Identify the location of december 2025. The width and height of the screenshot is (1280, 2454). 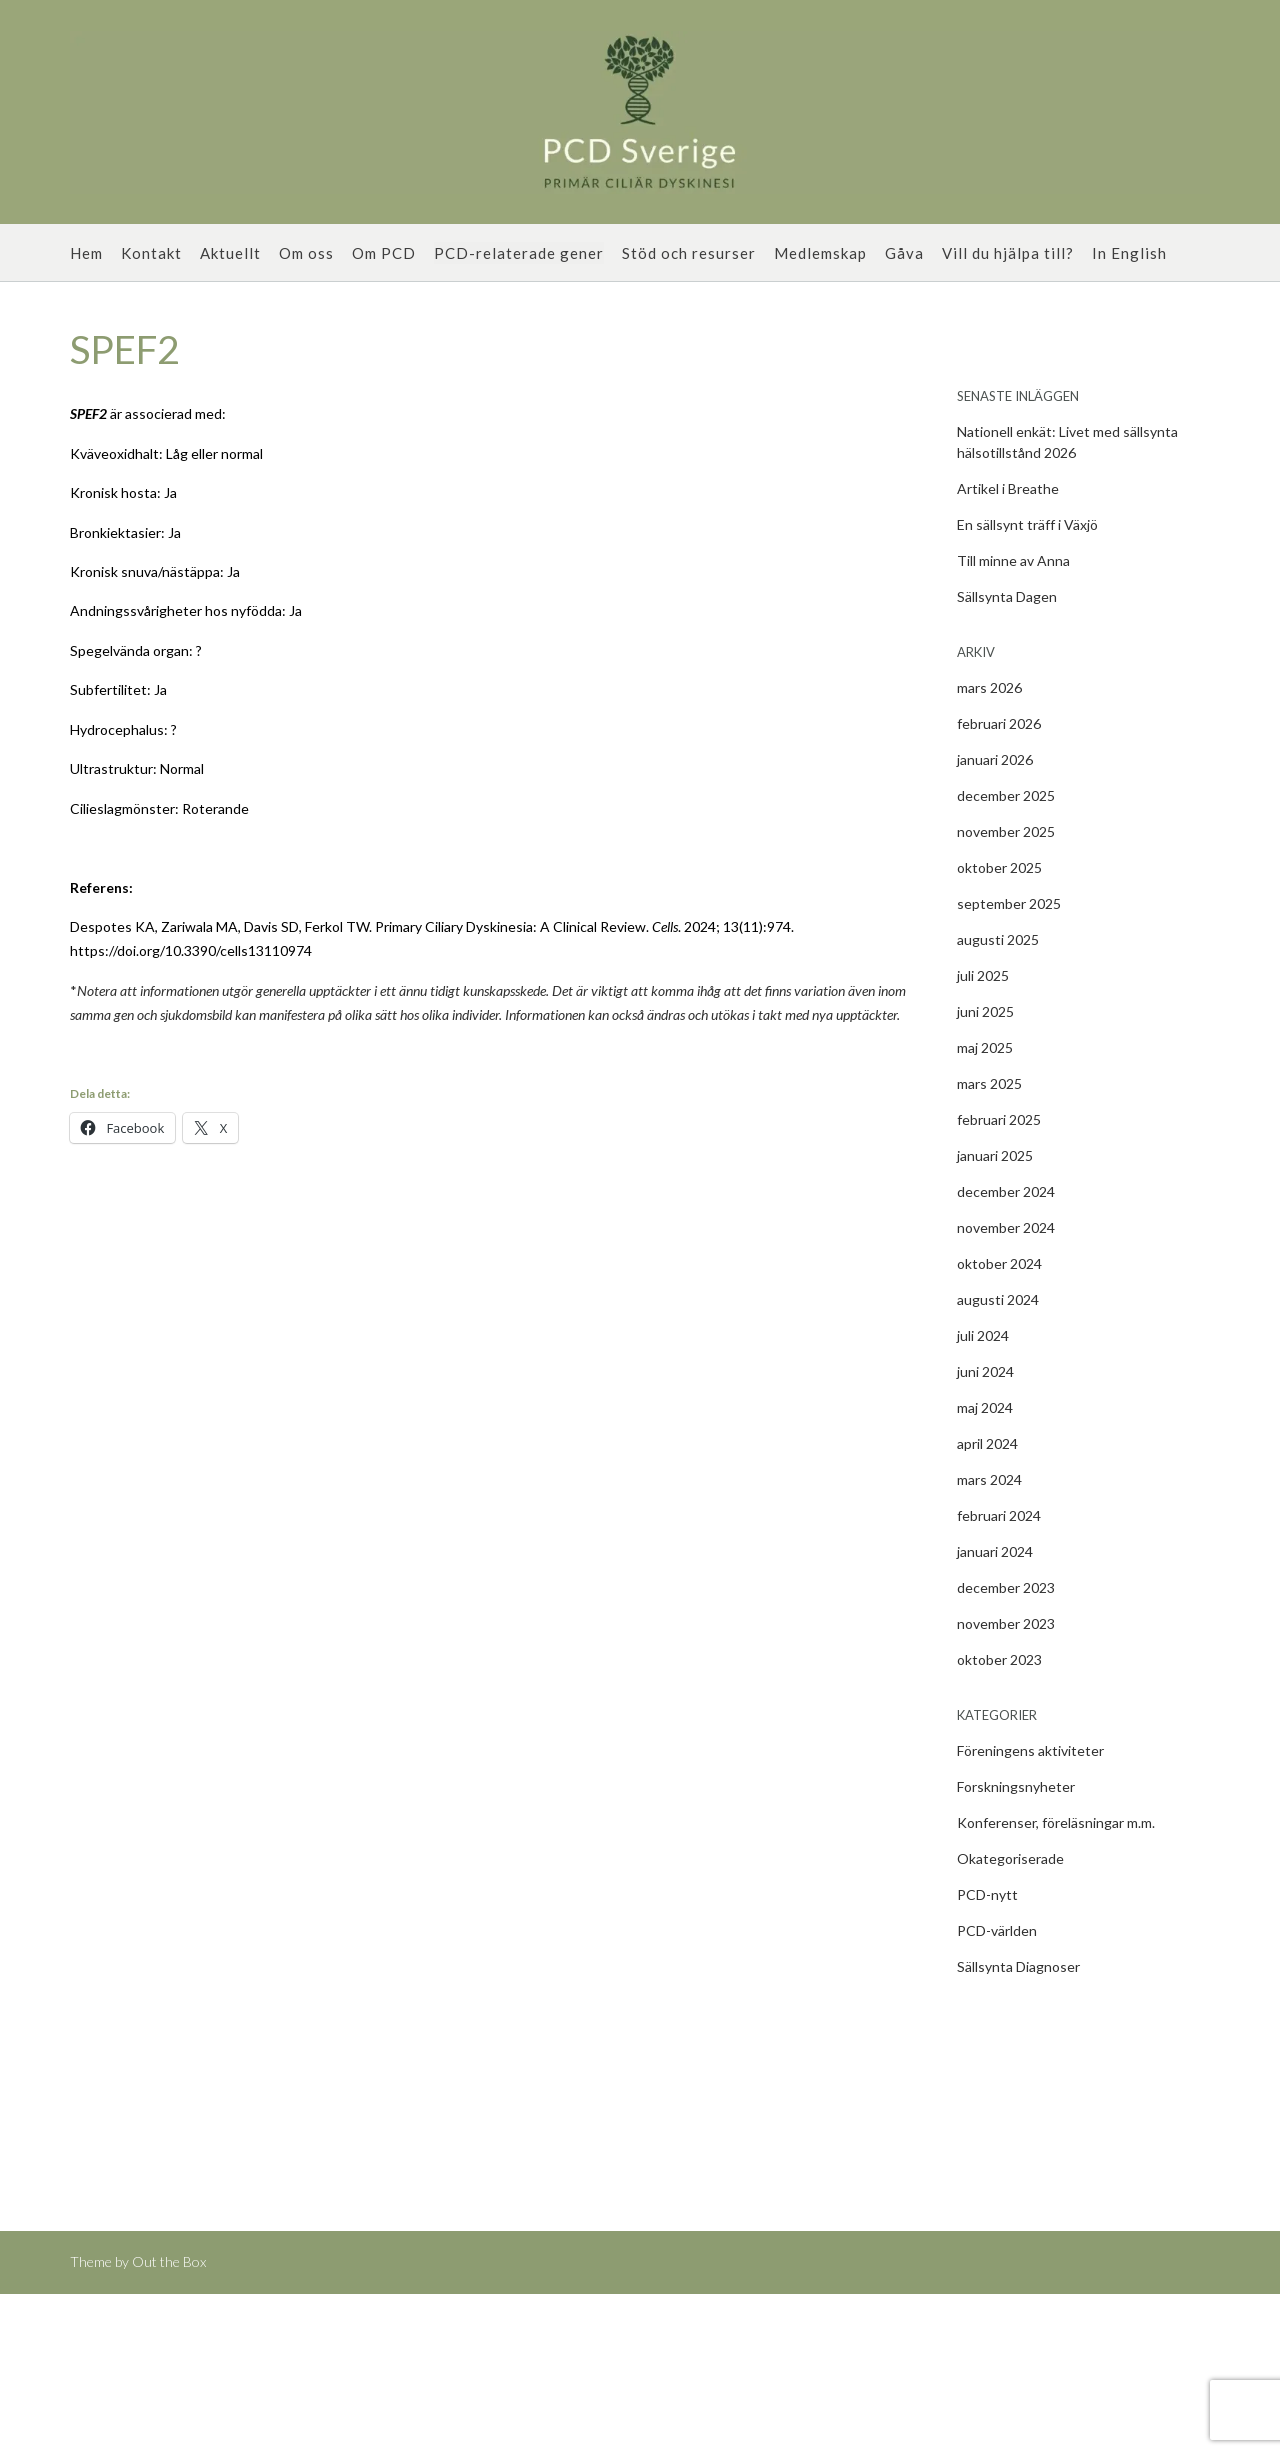
(1006, 795).